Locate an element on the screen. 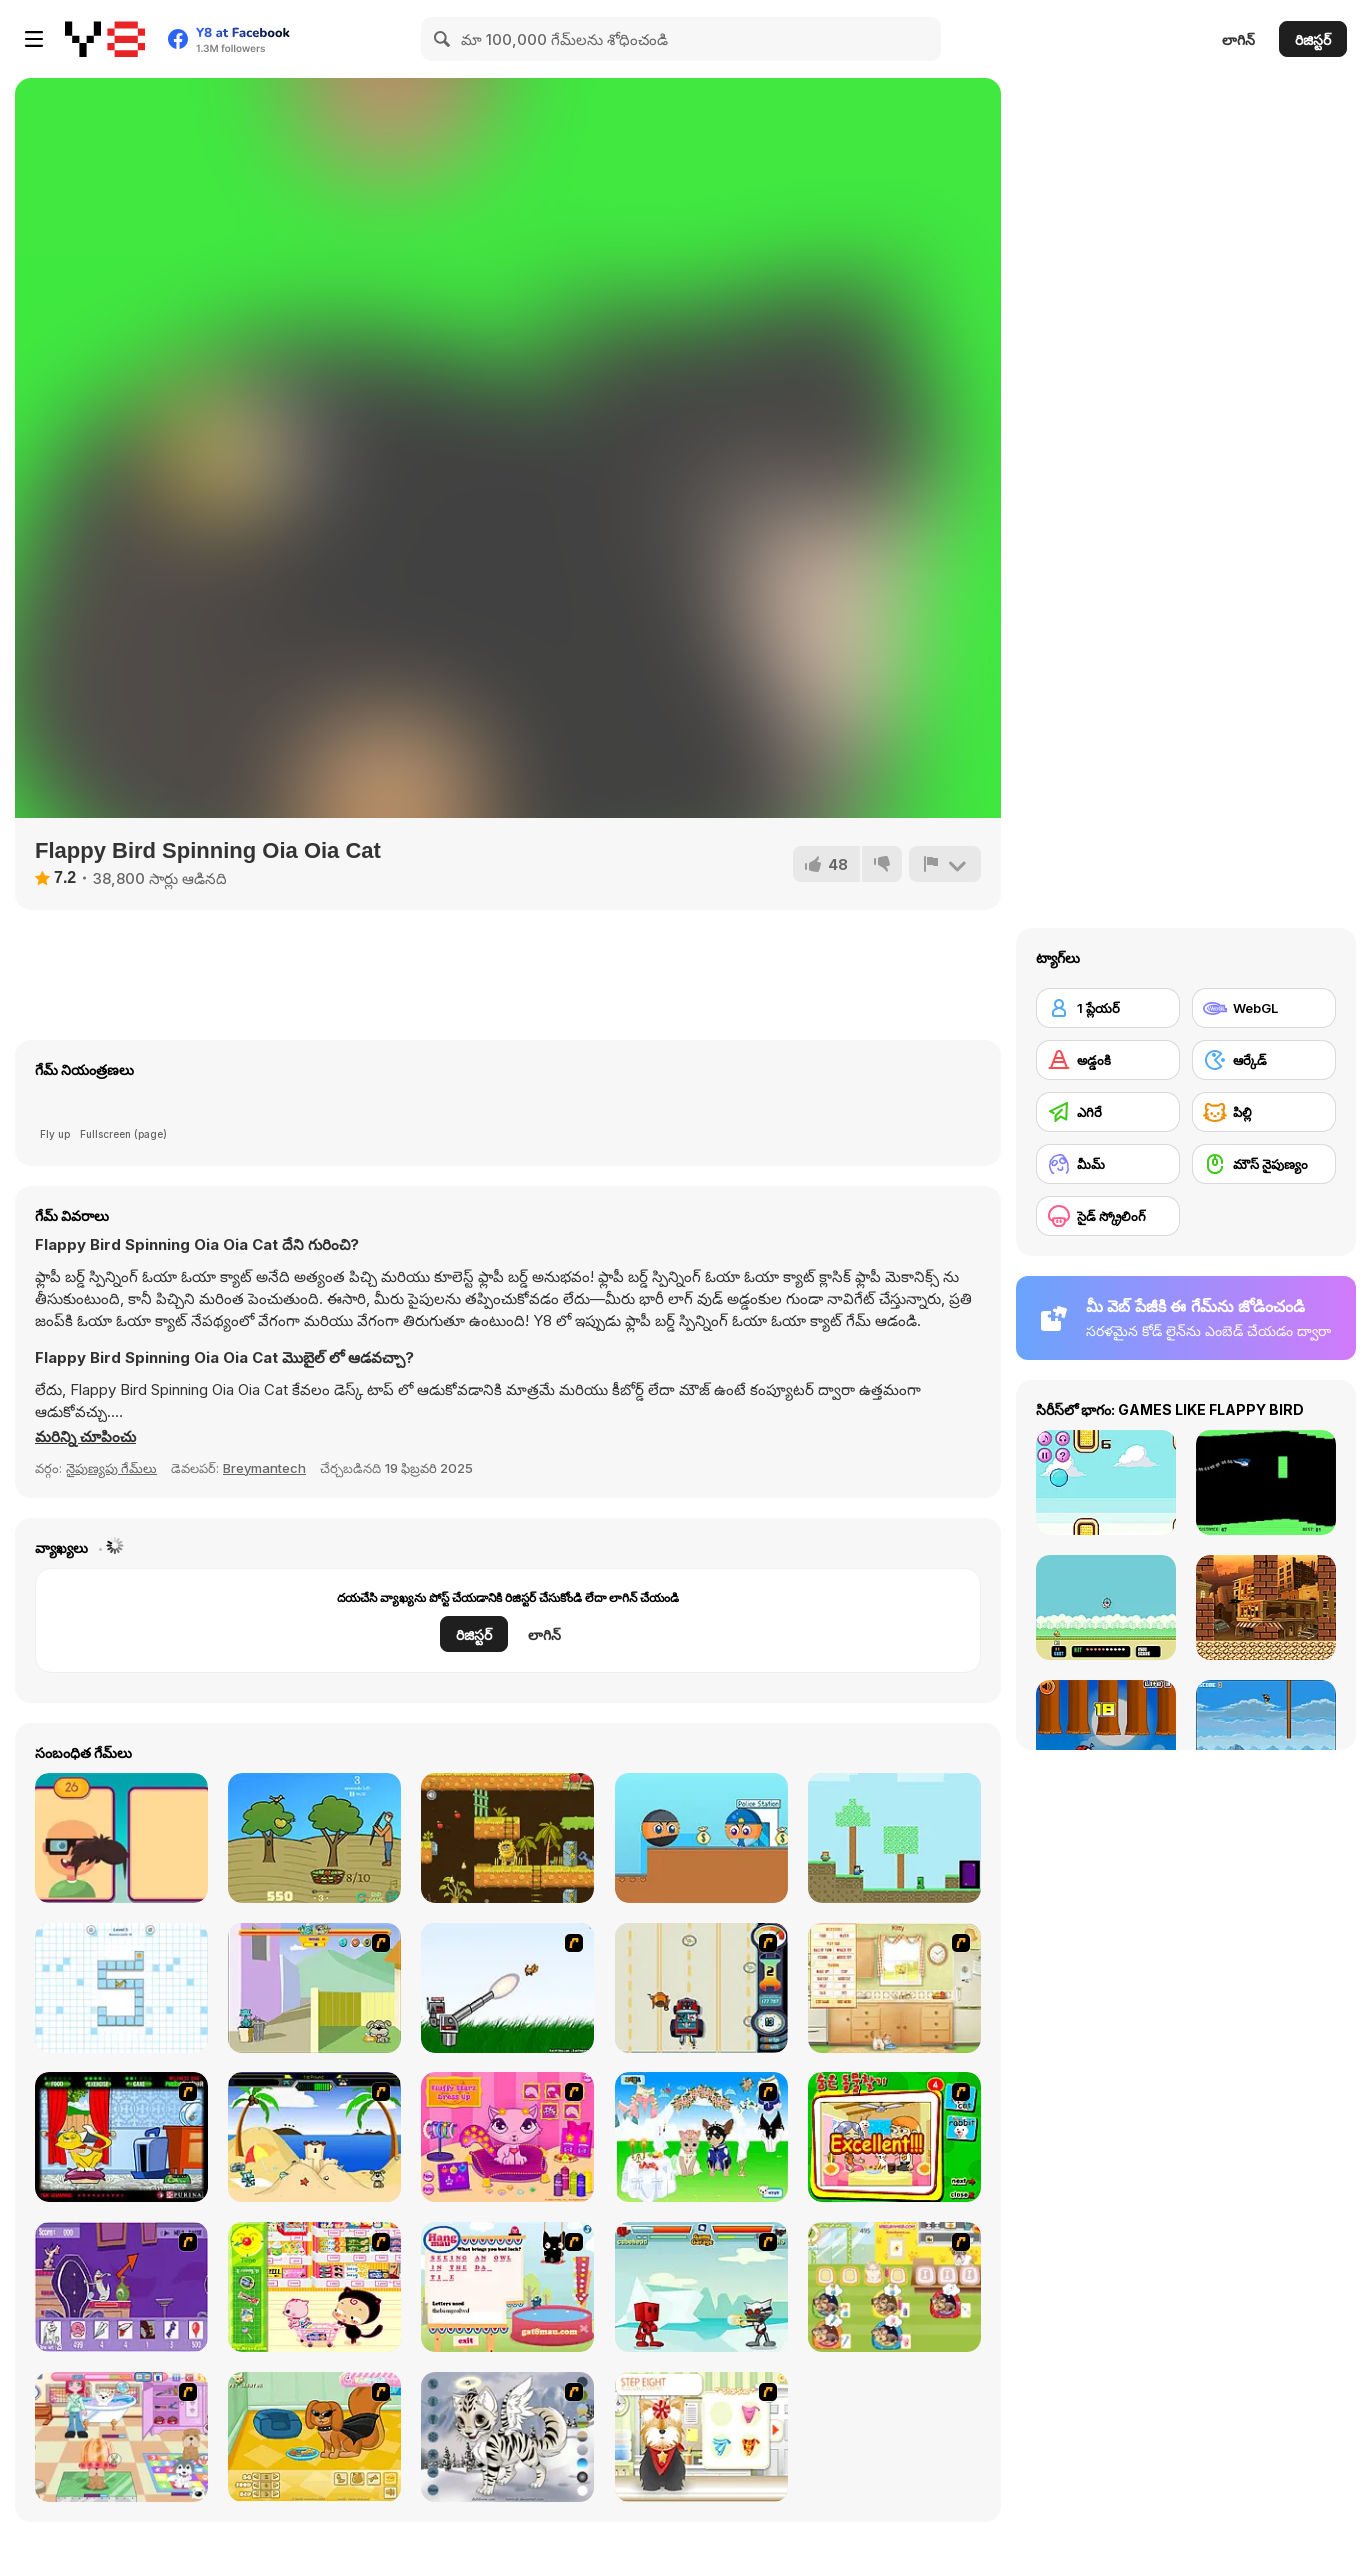  రిజిస్టర్ is located at coordinates (1313, 39).